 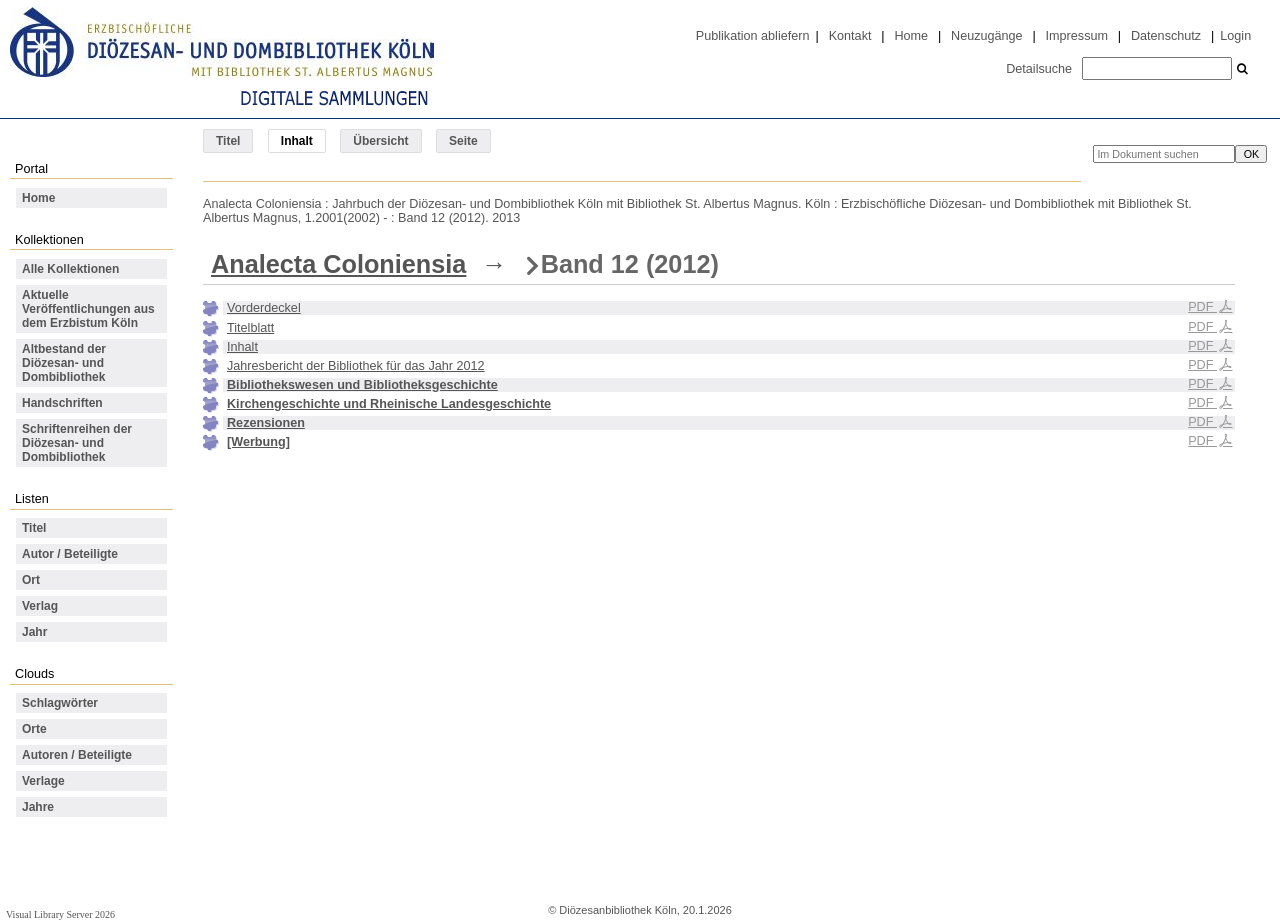 What do you see at coordinates (850, 36) in the screenshot?
I see `Kontakt` at bounding box center [850, 36].